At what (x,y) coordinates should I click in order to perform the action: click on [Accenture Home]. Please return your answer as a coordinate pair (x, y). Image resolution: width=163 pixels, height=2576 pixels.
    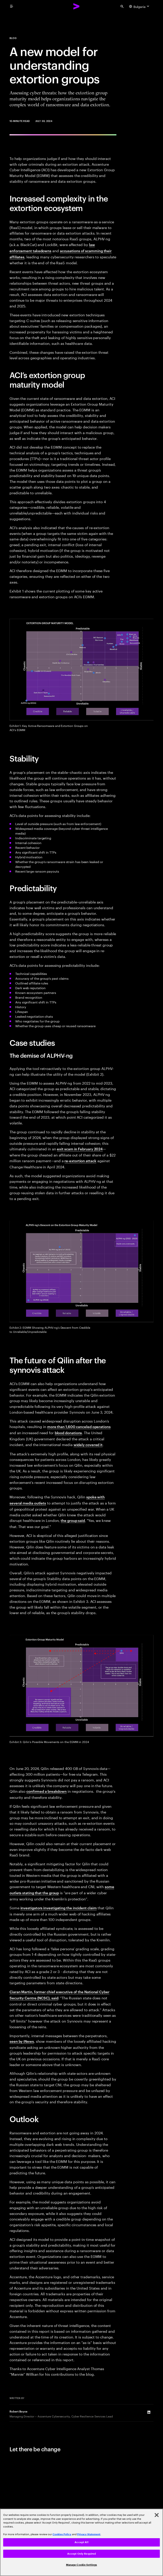
    Looking at the image, I should click on (76, 6).